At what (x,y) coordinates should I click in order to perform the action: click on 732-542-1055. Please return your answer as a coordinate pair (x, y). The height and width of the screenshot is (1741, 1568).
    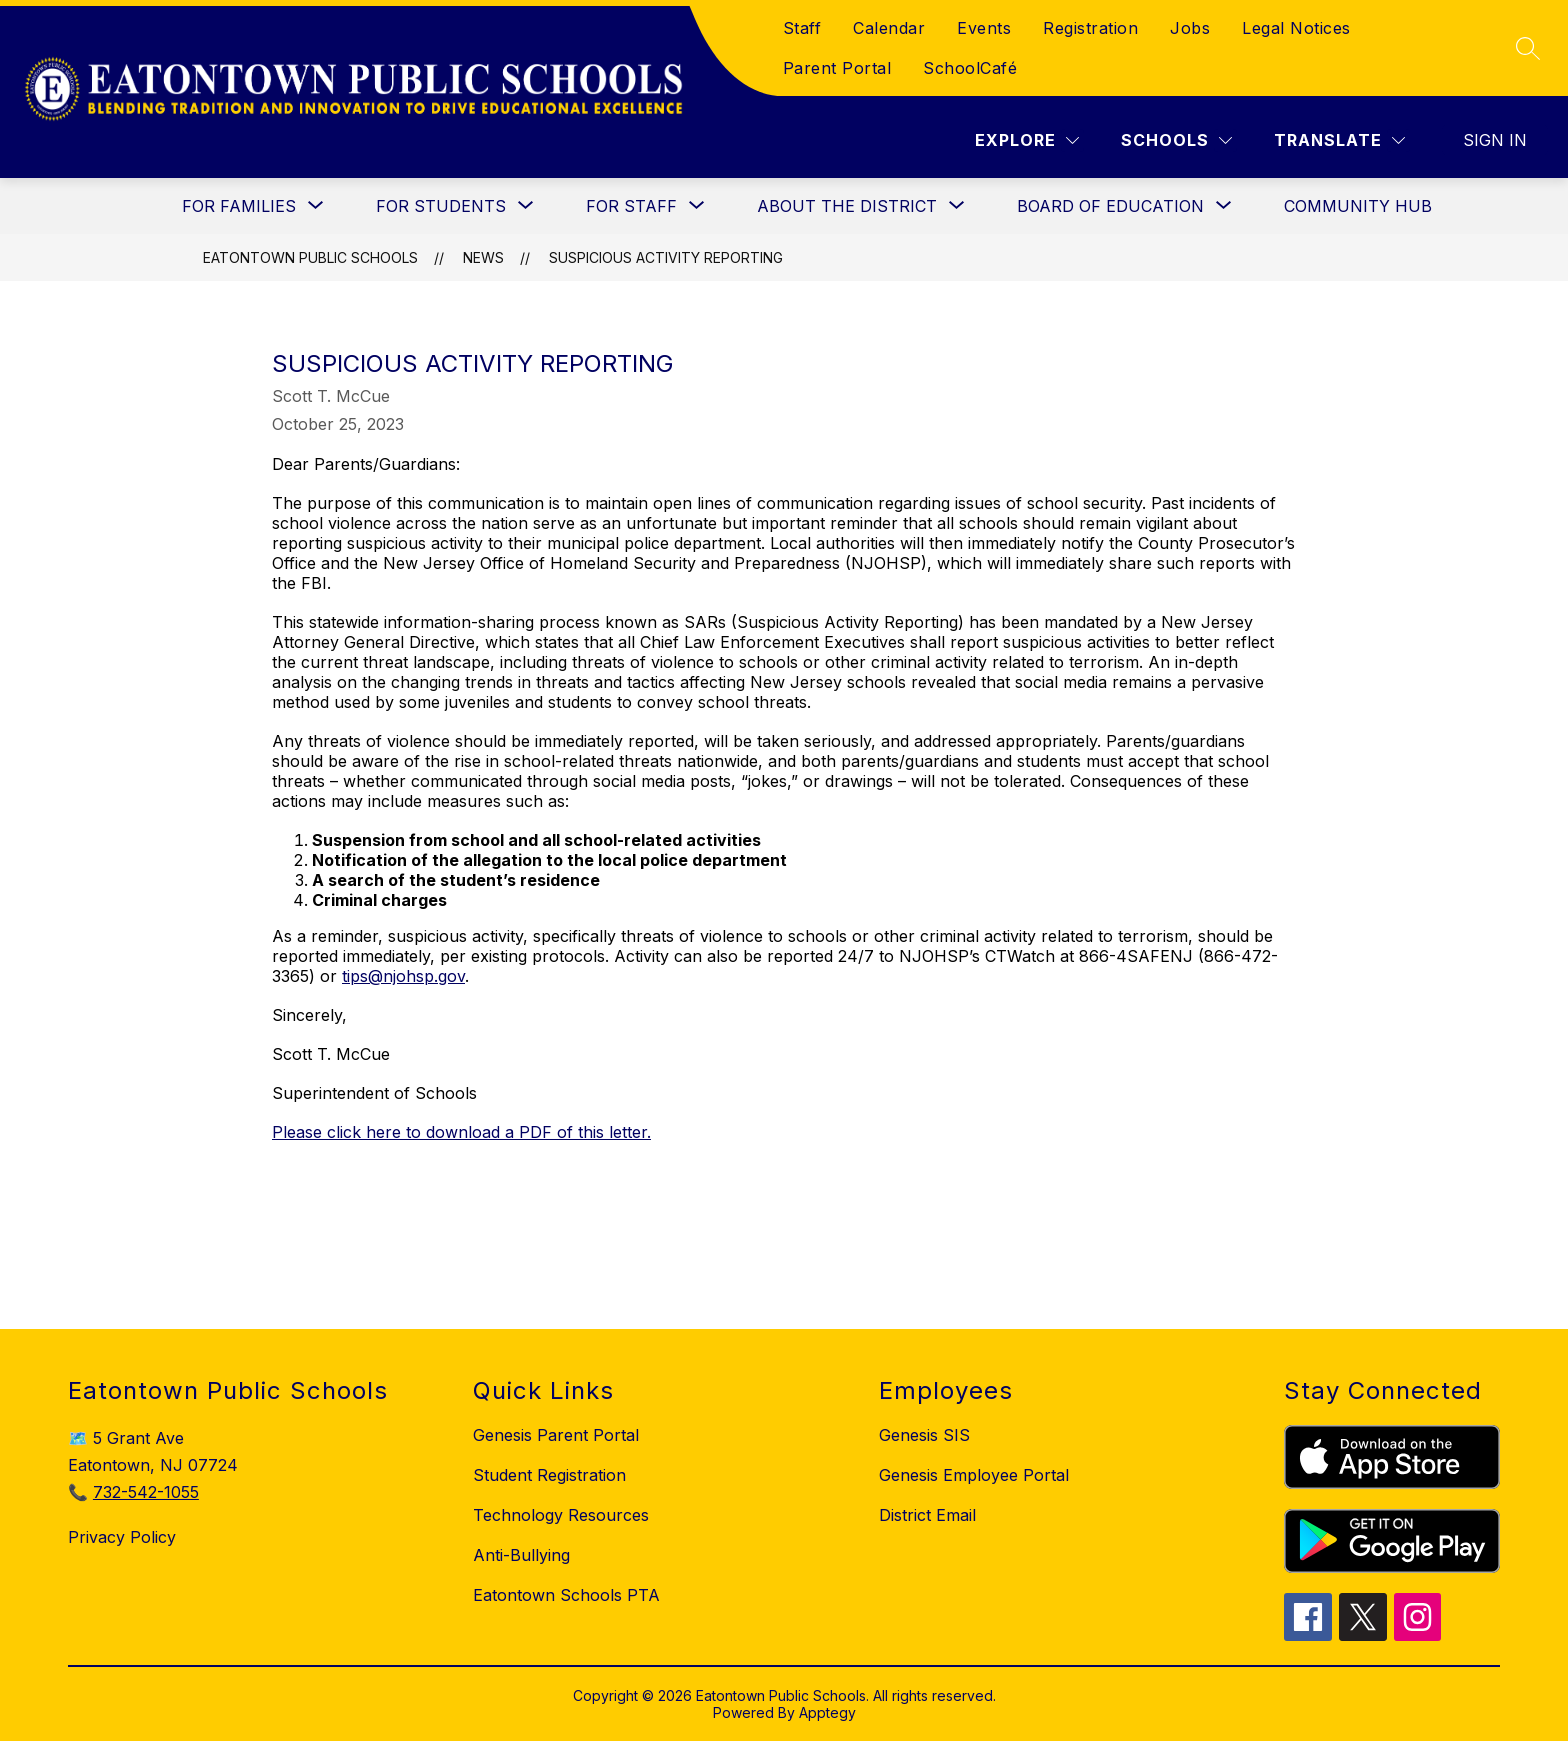
    Looking at the image, I should click on (146, 1492).